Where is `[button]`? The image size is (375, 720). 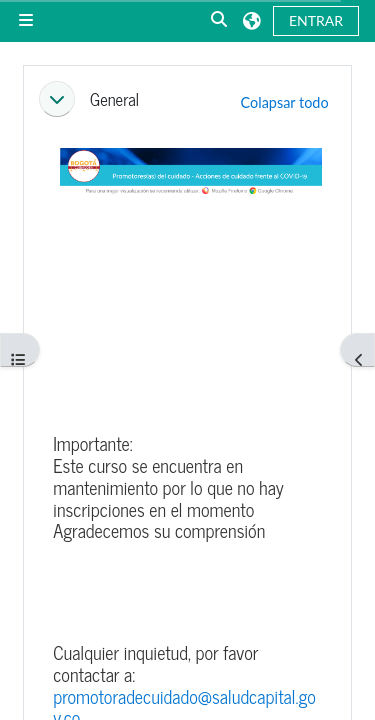
[button] is located at coordinates (220, 20).